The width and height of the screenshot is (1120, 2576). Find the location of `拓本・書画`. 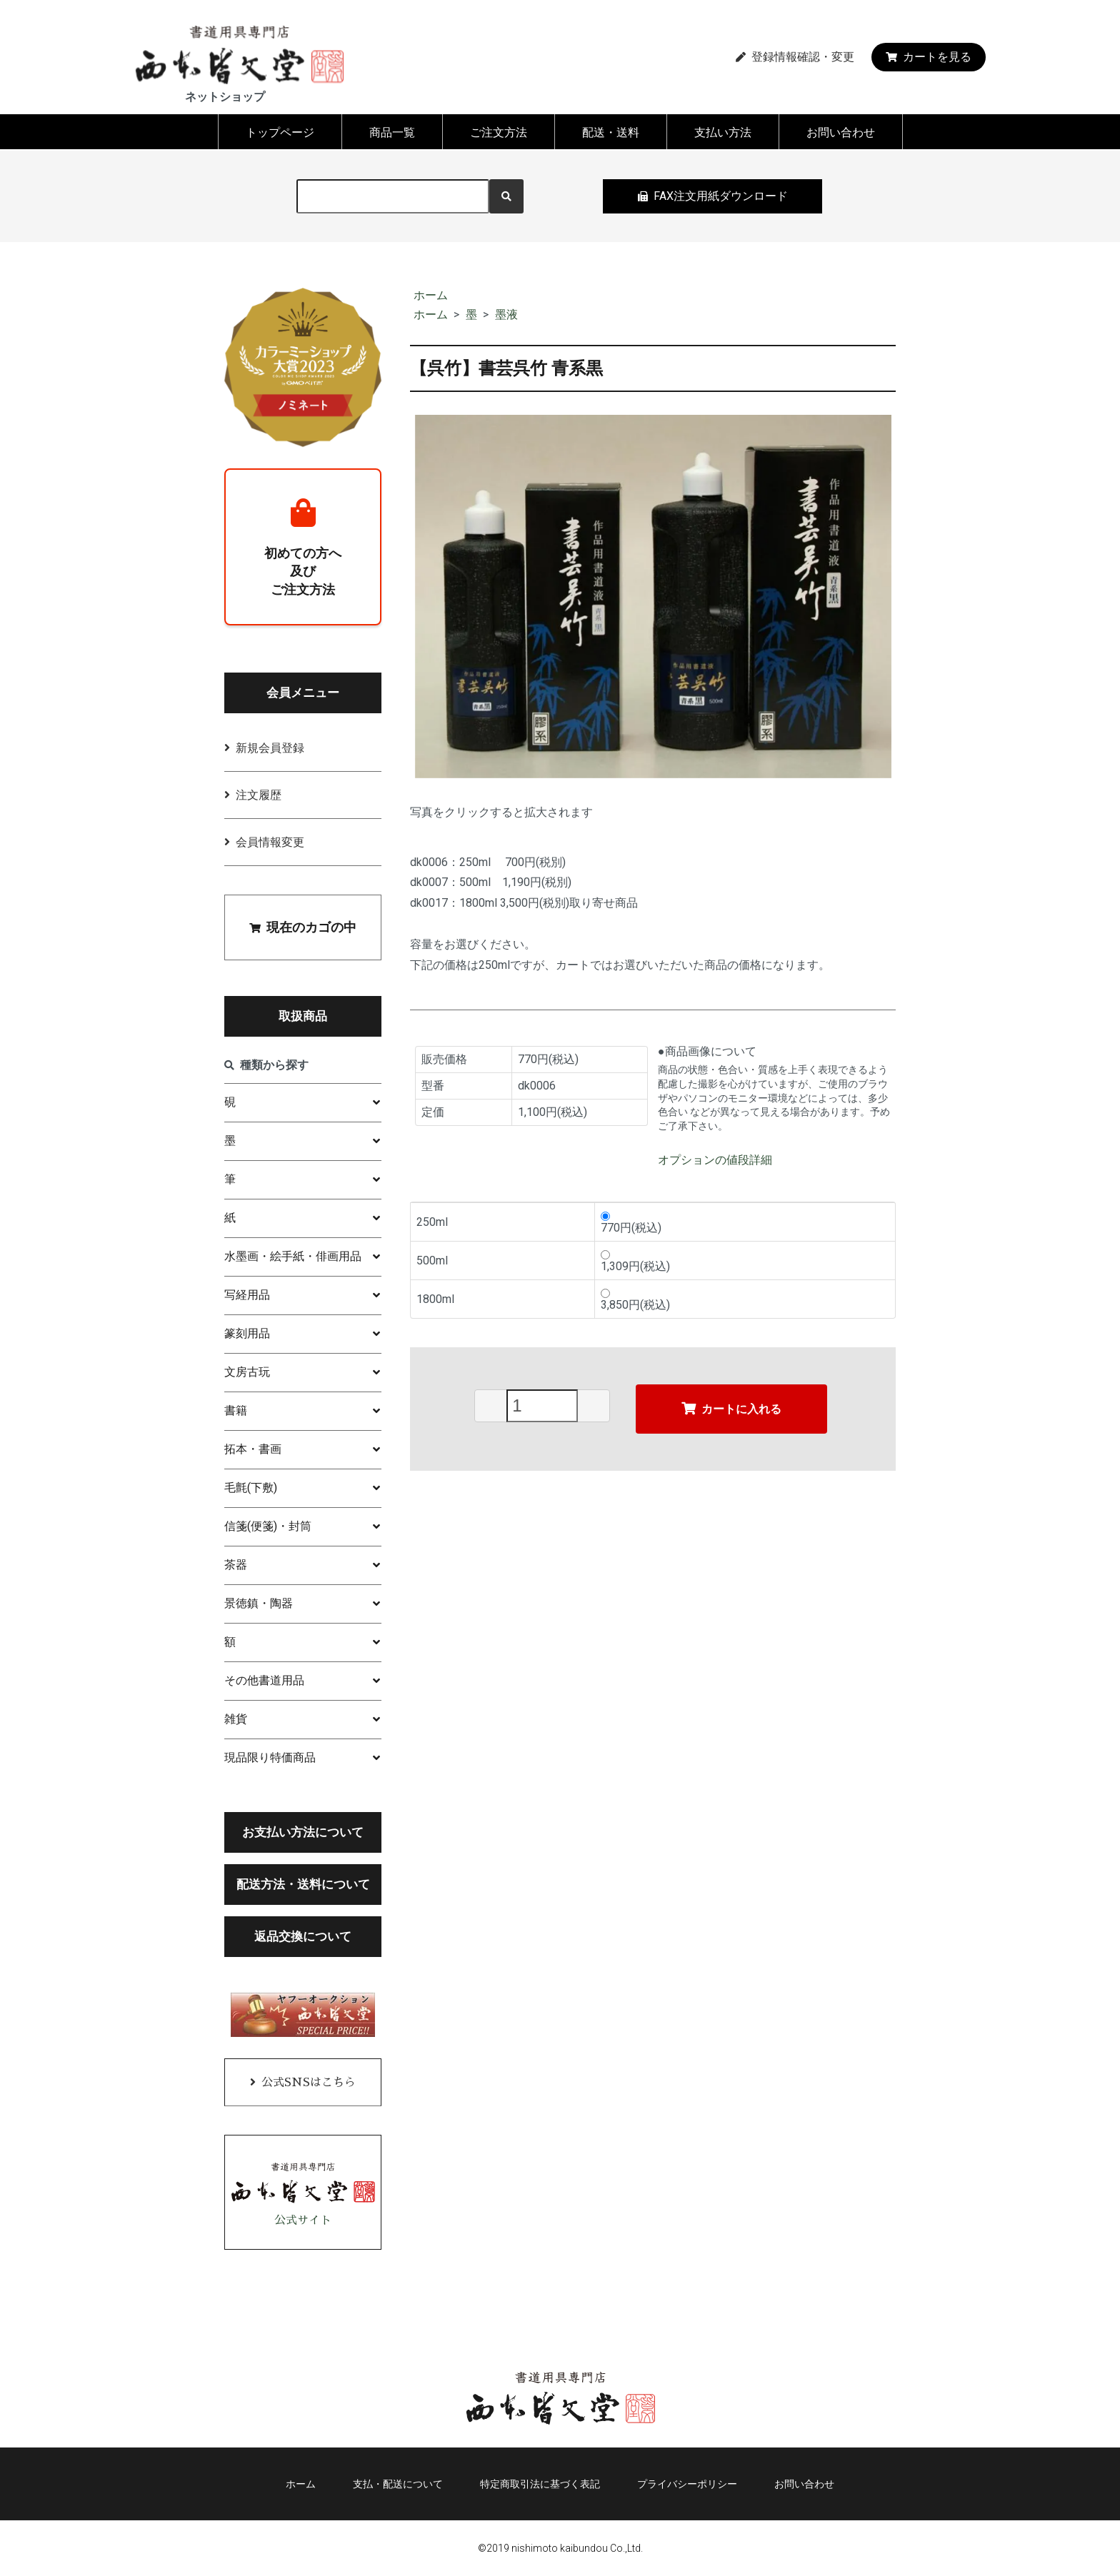

拓本・書画 is located at coordinates (252, 1449).